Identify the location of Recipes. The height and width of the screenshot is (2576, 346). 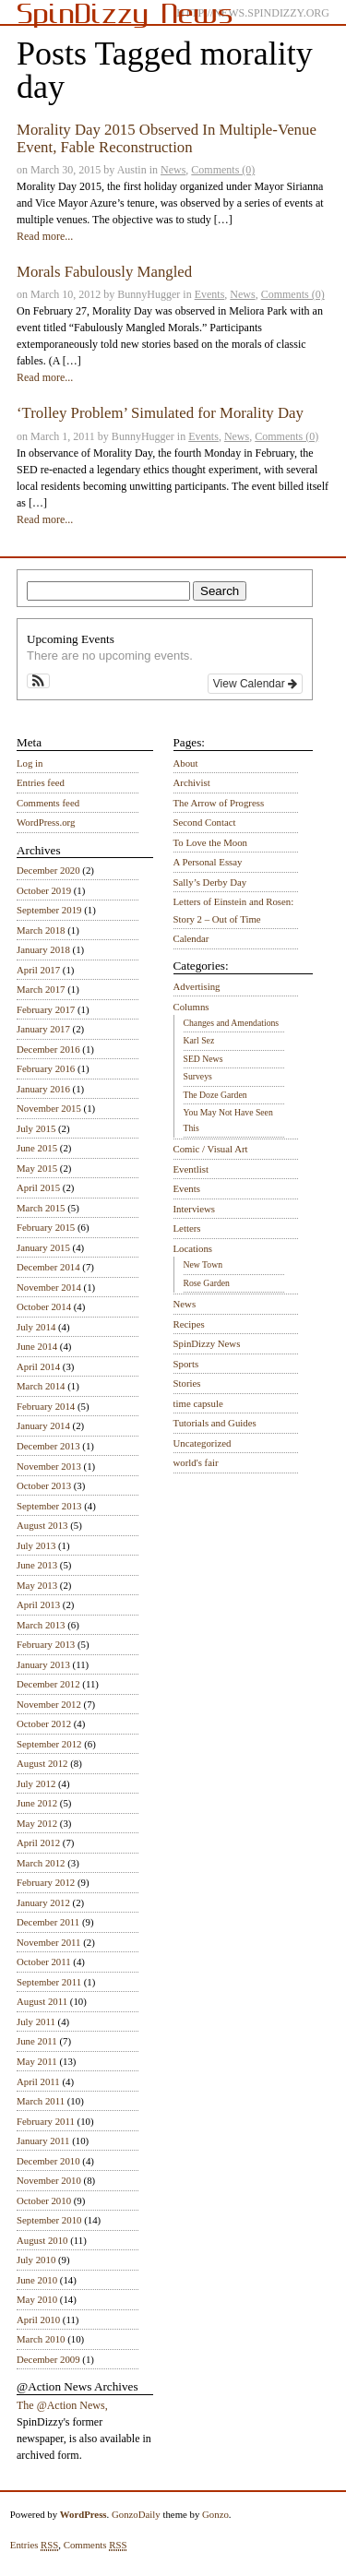
(189, 1324).